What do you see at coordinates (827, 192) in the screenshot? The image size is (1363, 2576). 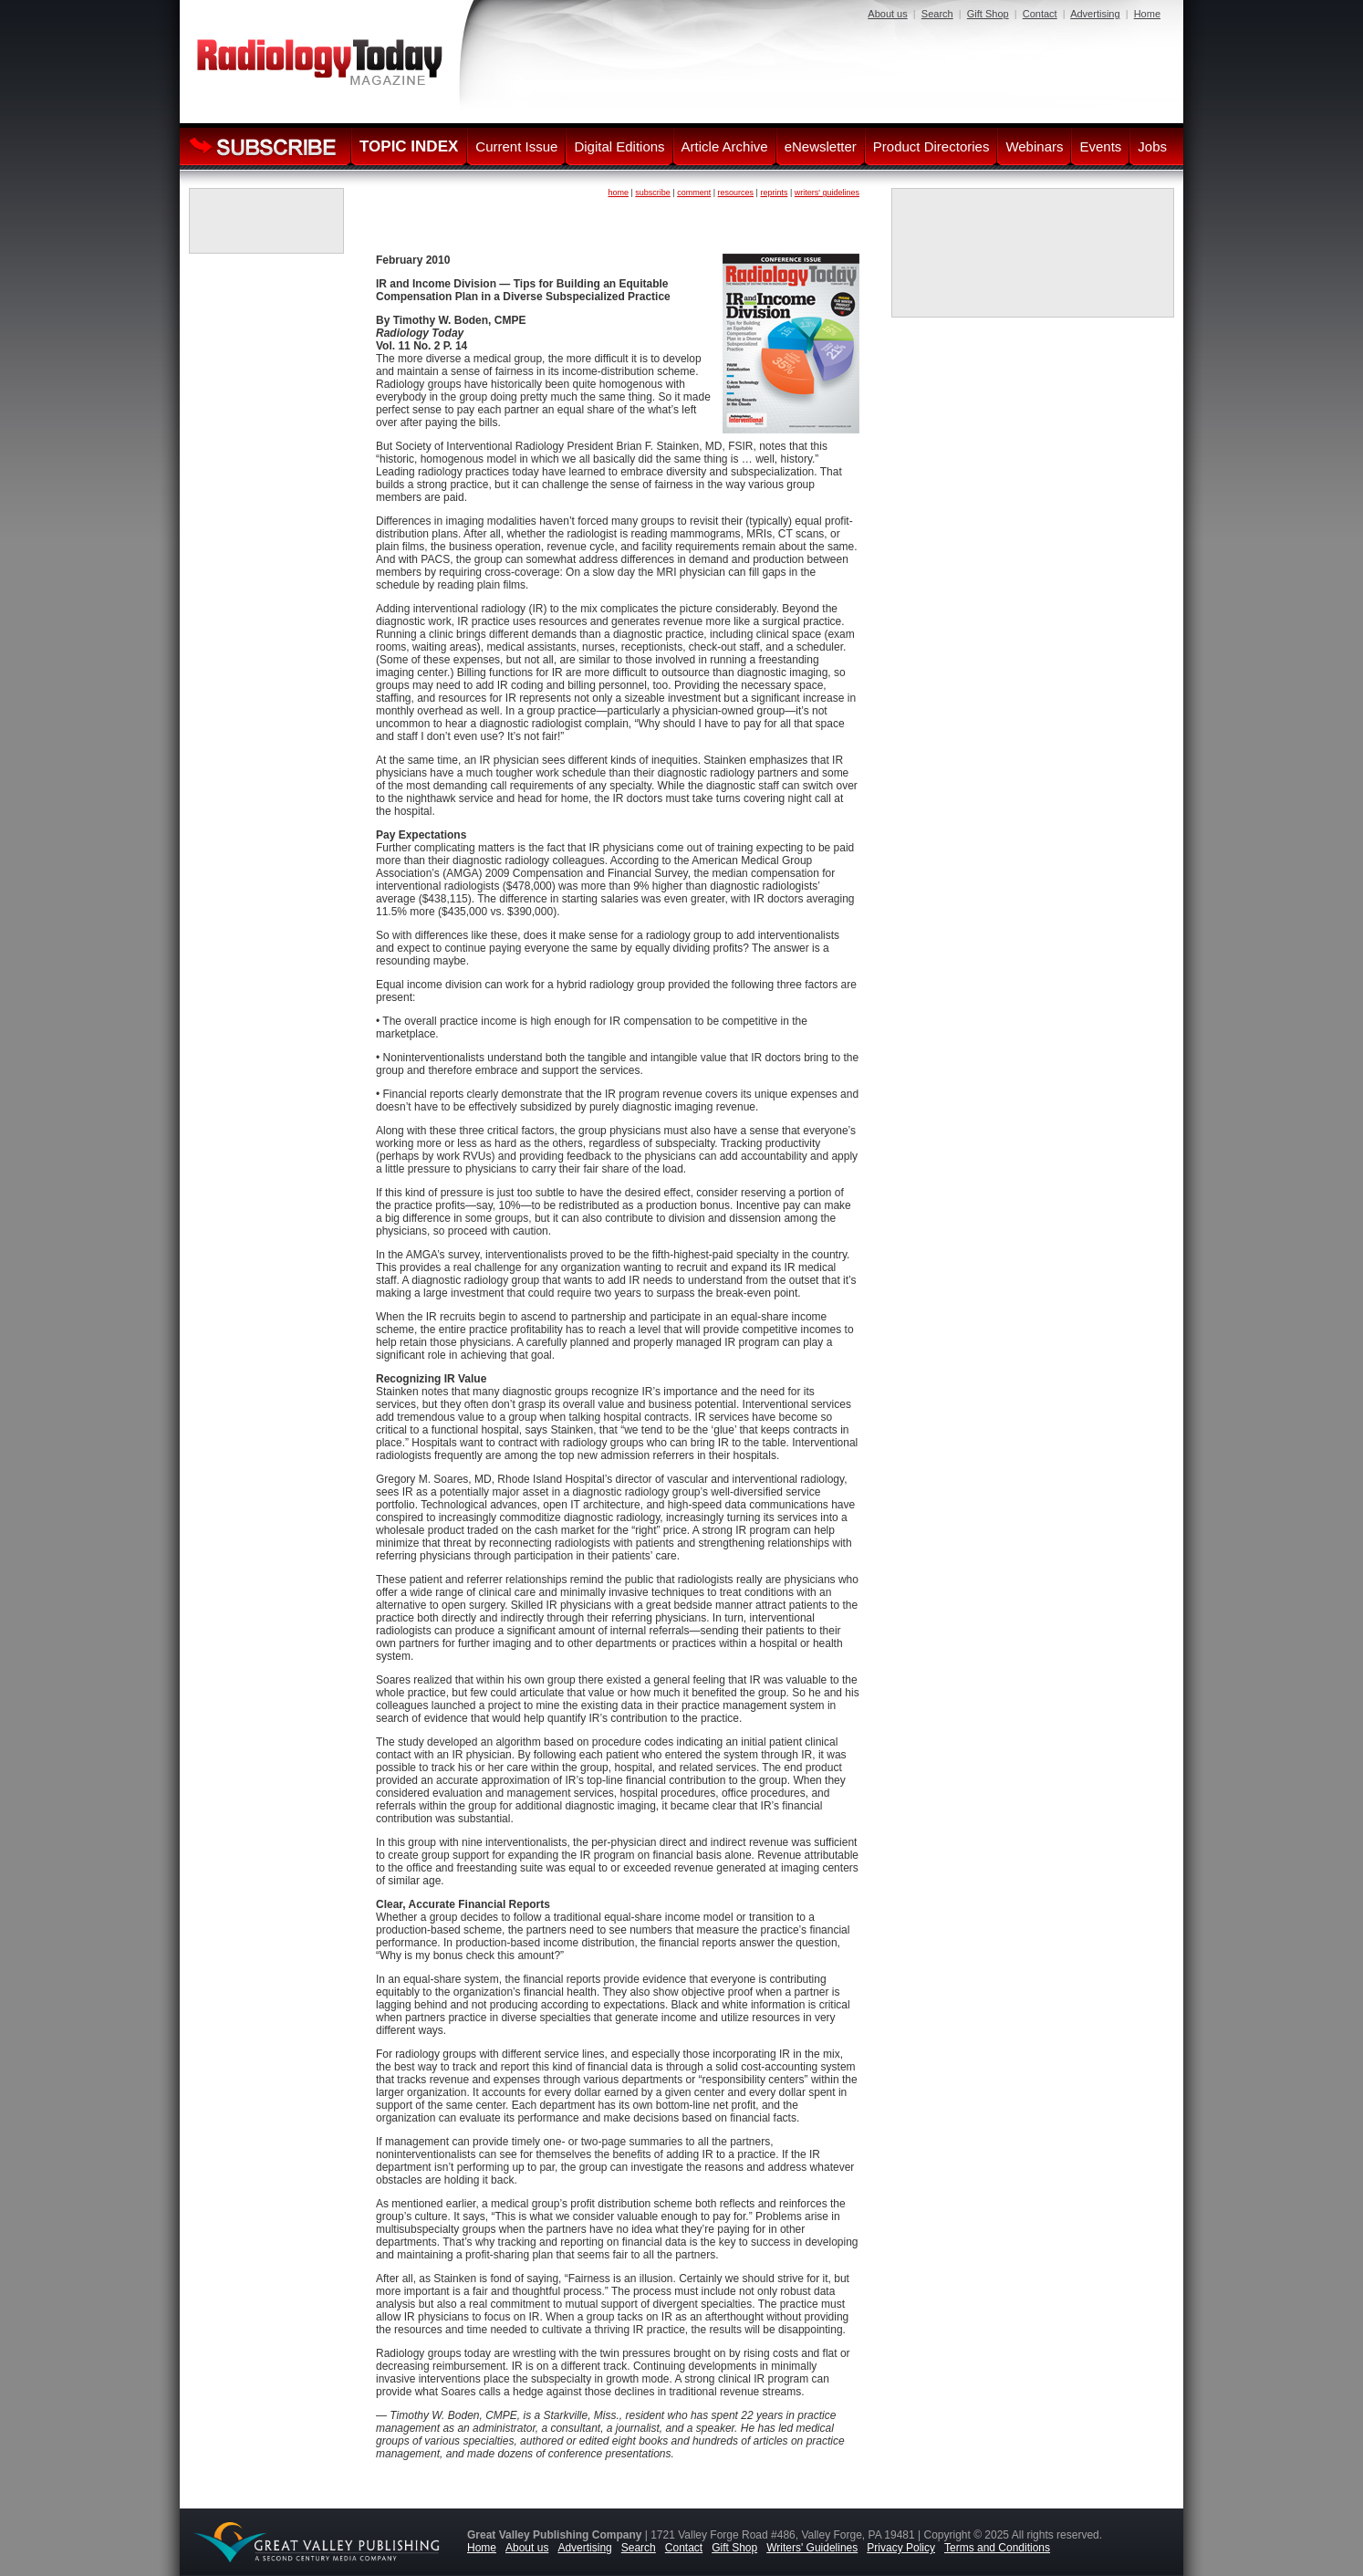 I see `writers' guidelines` at bounding box center [827, 192].